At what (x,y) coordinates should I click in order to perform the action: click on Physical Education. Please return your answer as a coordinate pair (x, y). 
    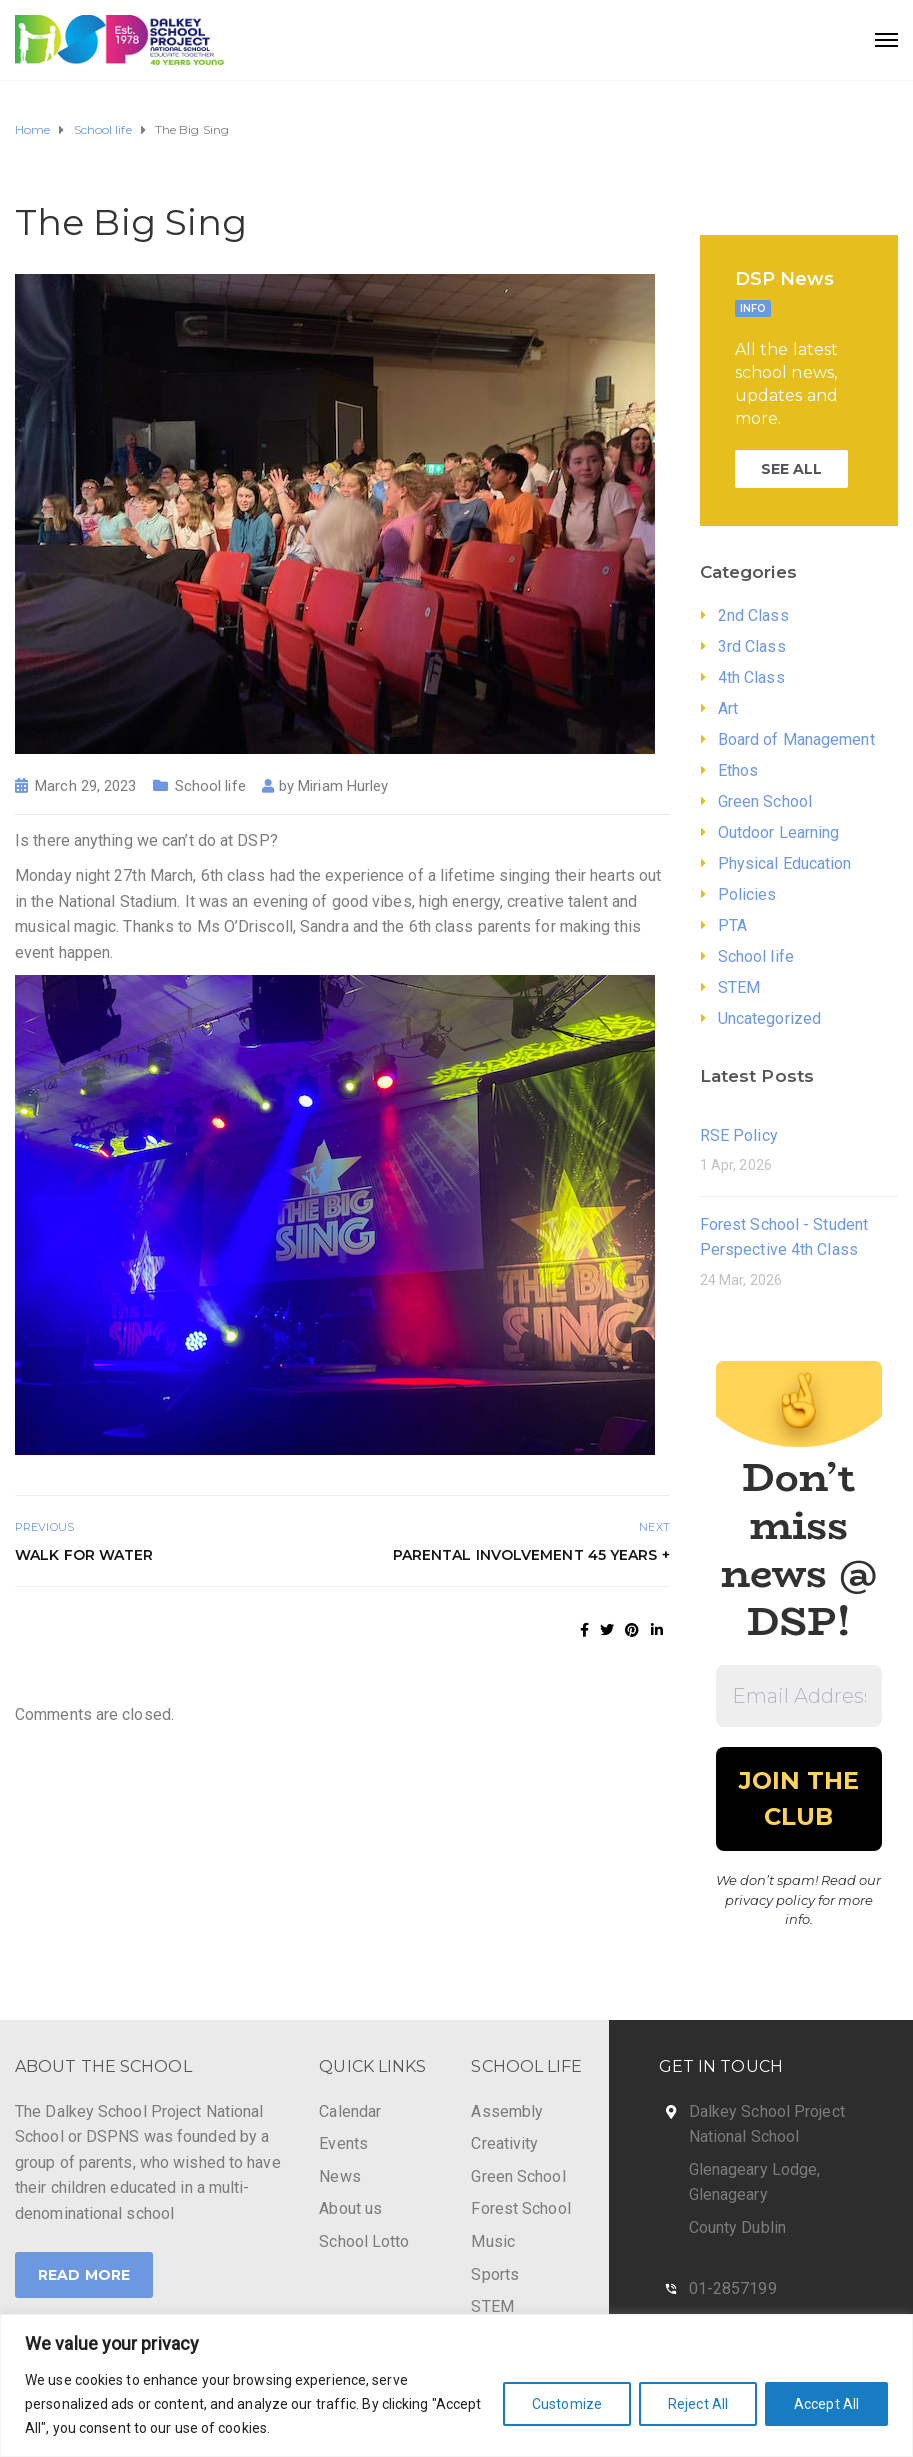
    Looking at the image, I should click on (785, 863).